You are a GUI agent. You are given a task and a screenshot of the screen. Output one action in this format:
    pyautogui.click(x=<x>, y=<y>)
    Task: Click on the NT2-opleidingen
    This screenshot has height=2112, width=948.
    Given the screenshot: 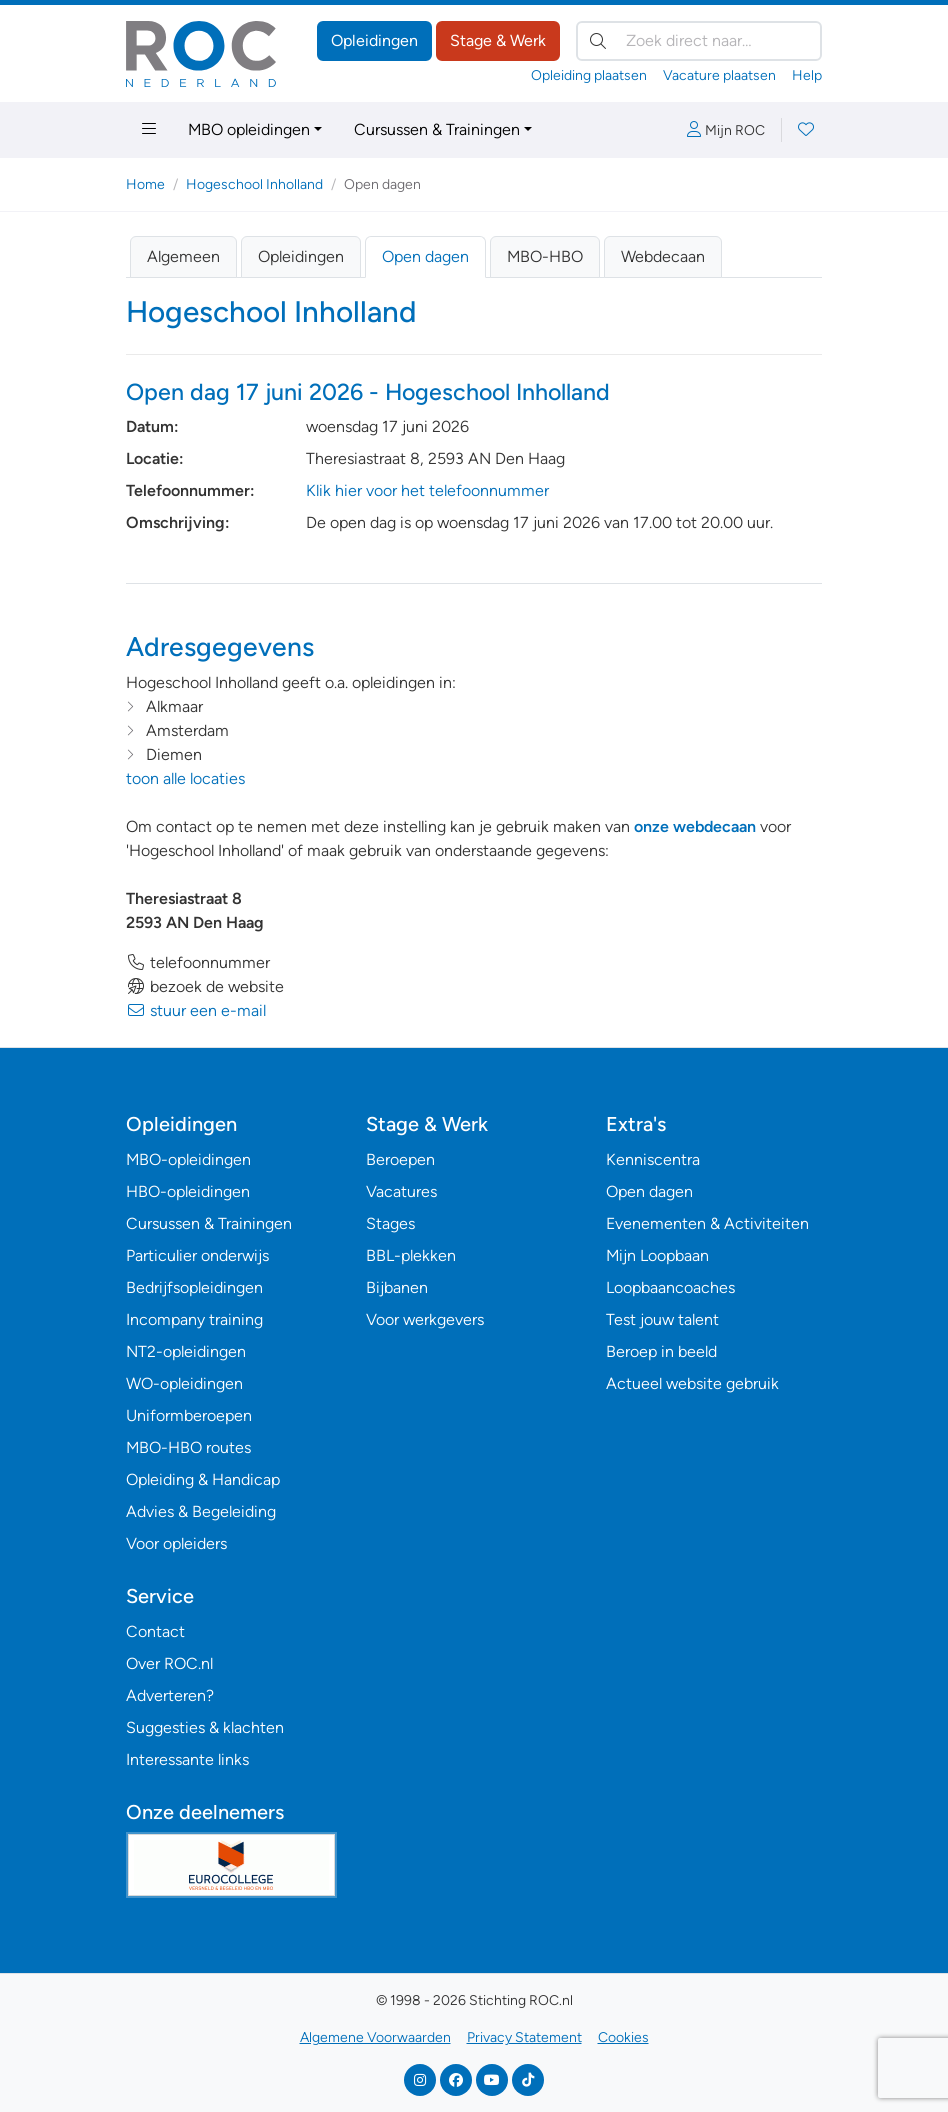 What is the action you would take?
    pyautogui.click(x=186, y=1351)
    